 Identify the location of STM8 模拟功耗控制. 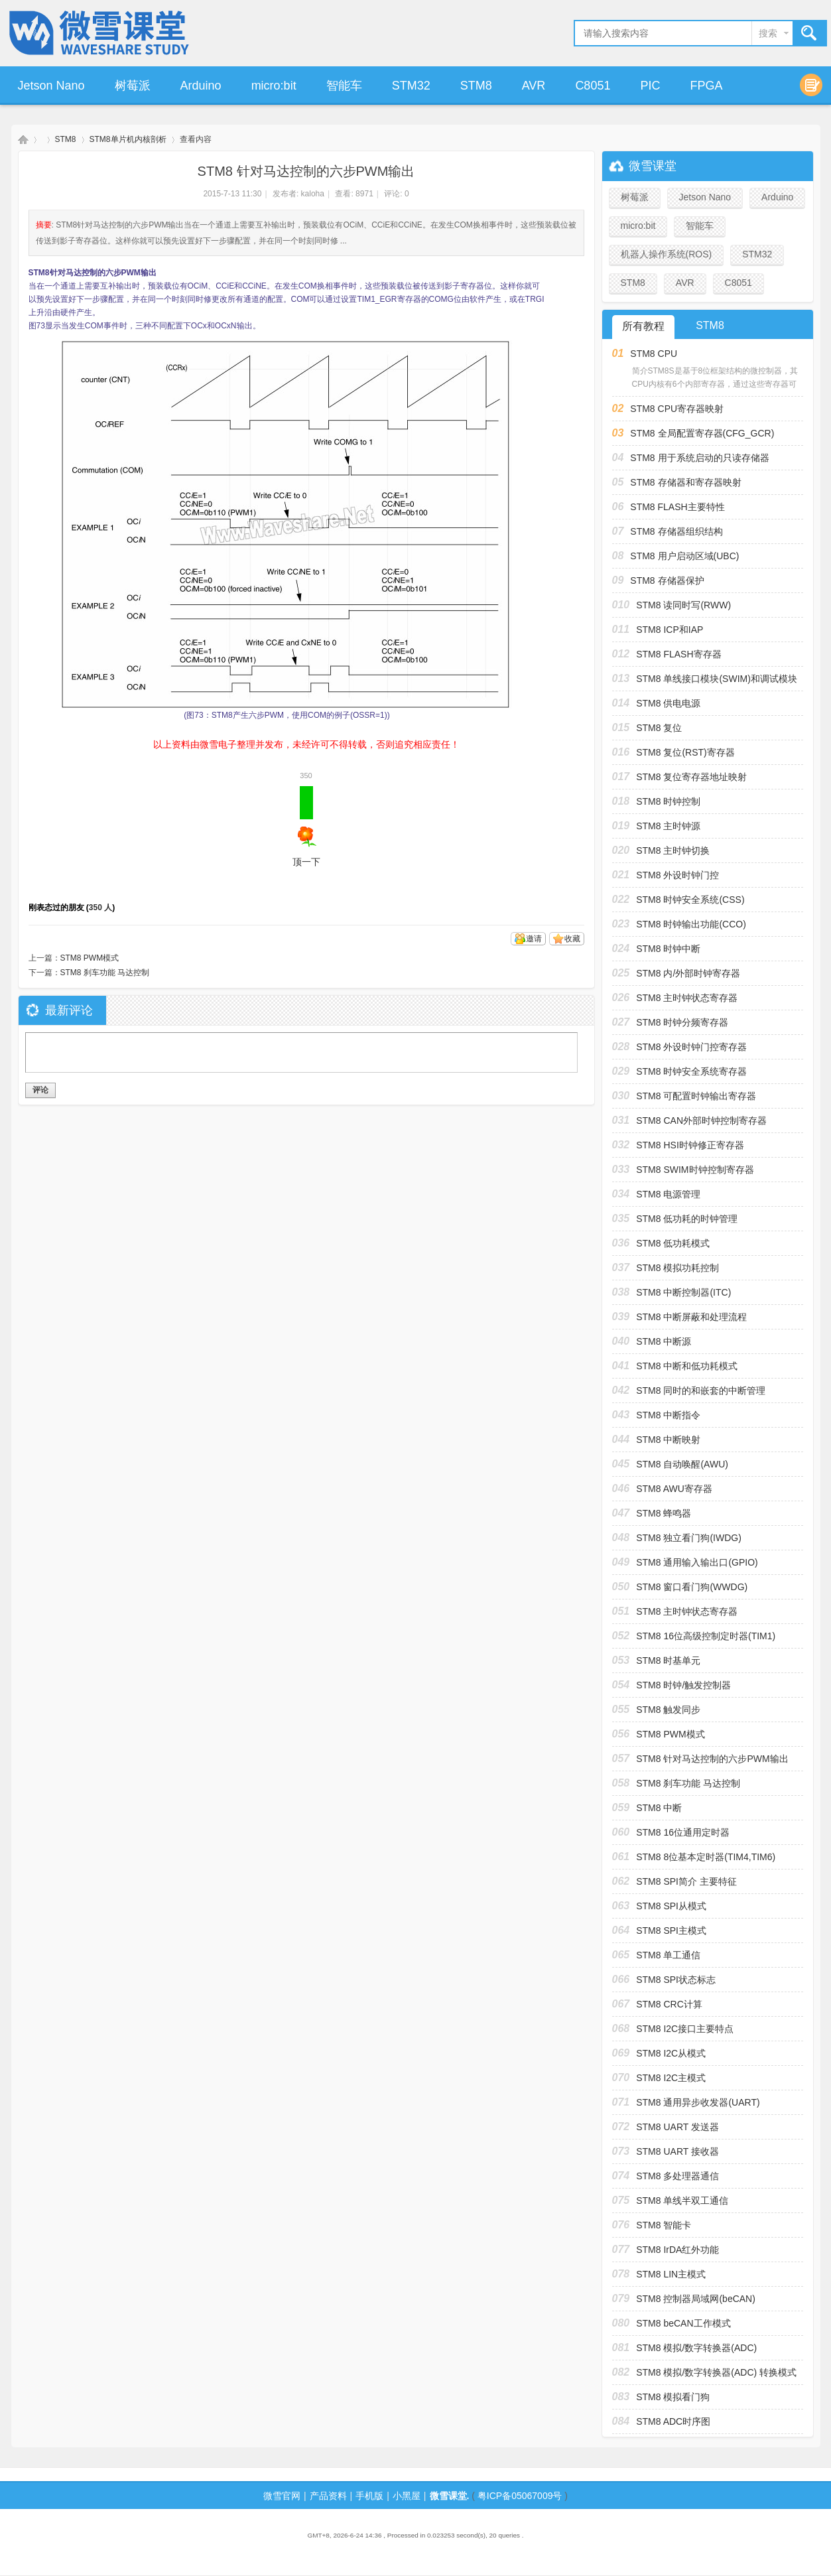
(677, 1267).